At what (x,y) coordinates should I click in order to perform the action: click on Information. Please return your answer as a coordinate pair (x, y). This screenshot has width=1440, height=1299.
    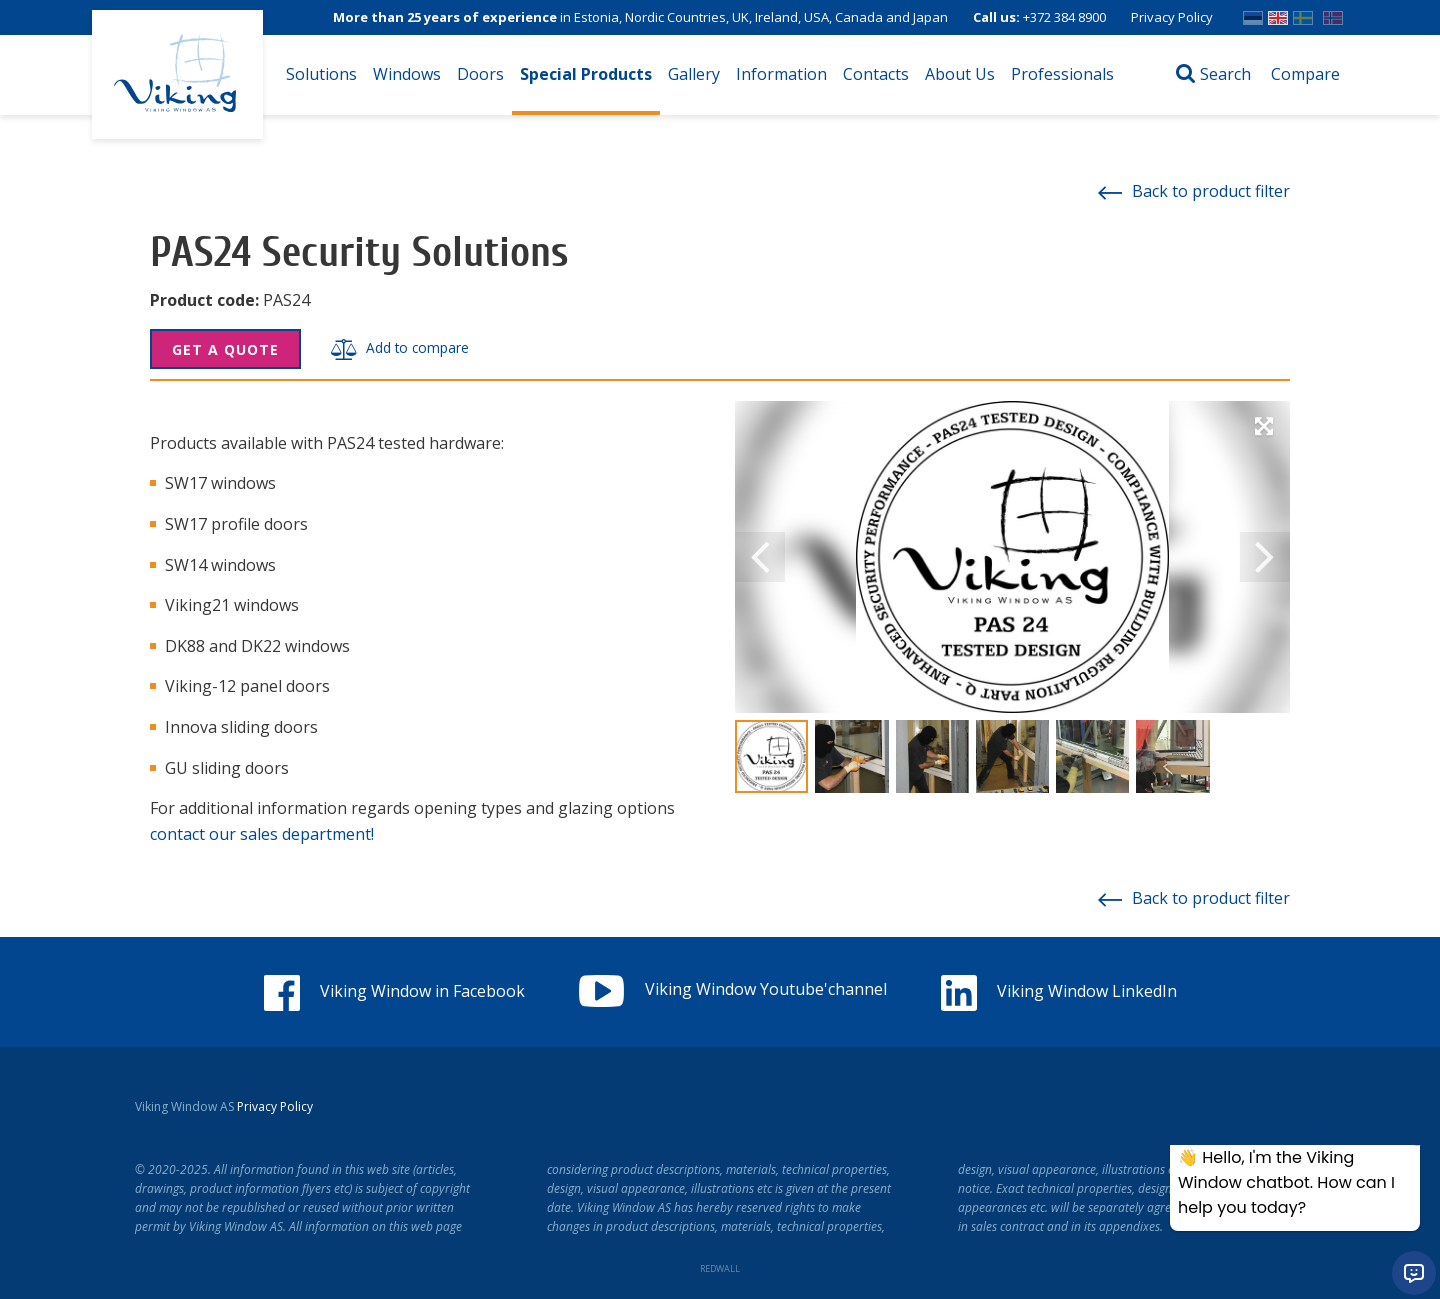
    Looking at the image, I should click on (781, 74).